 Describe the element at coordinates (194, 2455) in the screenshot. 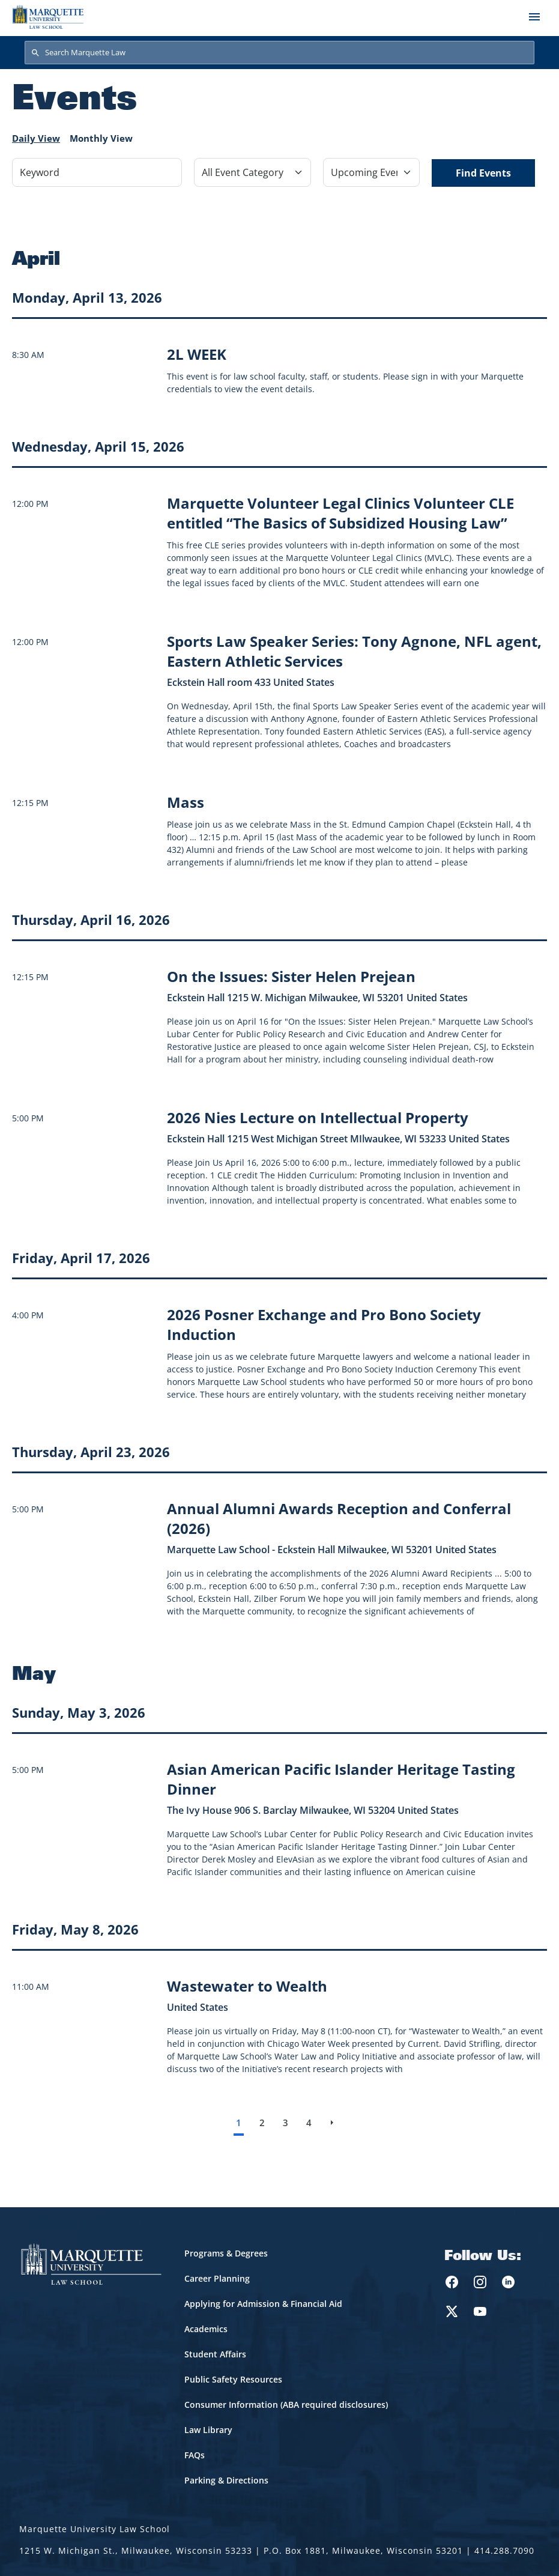

I see `FAQs` at that location.